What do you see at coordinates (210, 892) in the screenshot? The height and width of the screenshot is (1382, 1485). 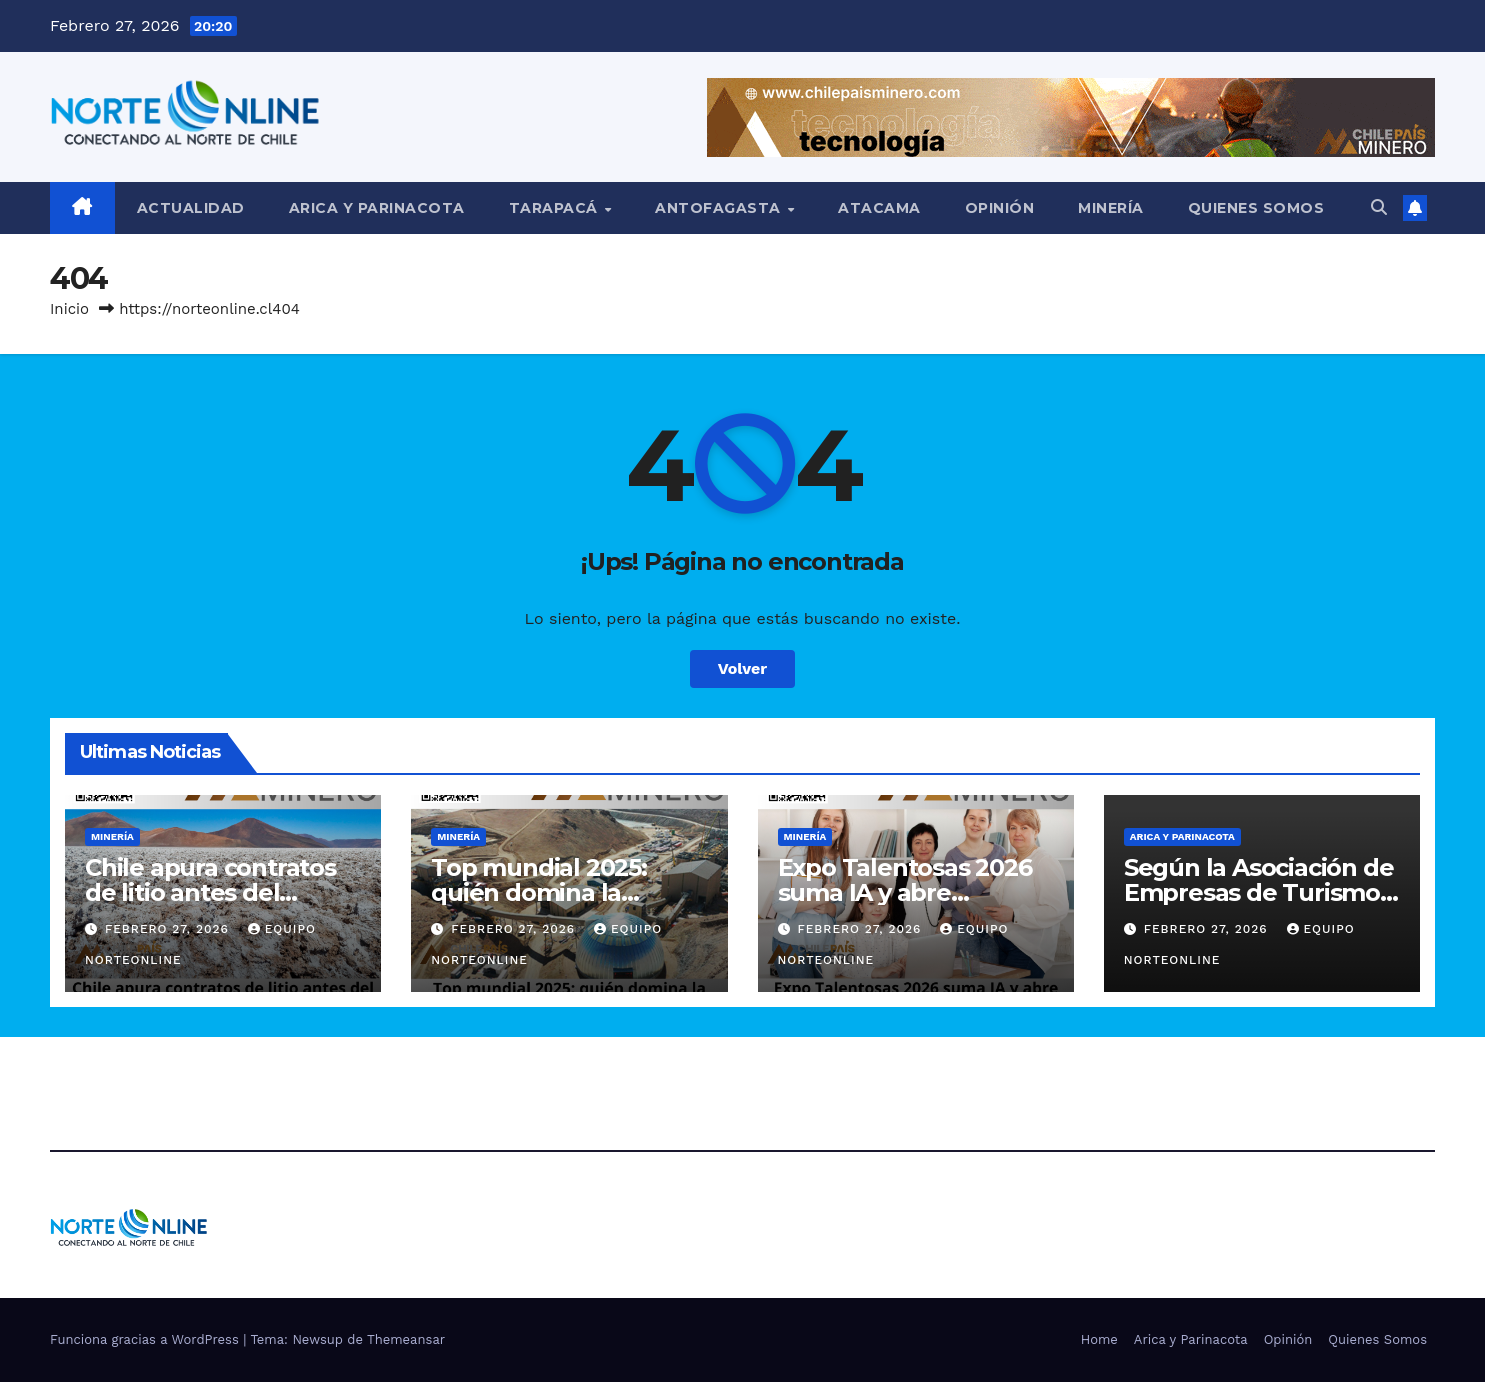 I see `Chile apura contratos de litio antes del cambio de mando` at bounding box center [210, 892].